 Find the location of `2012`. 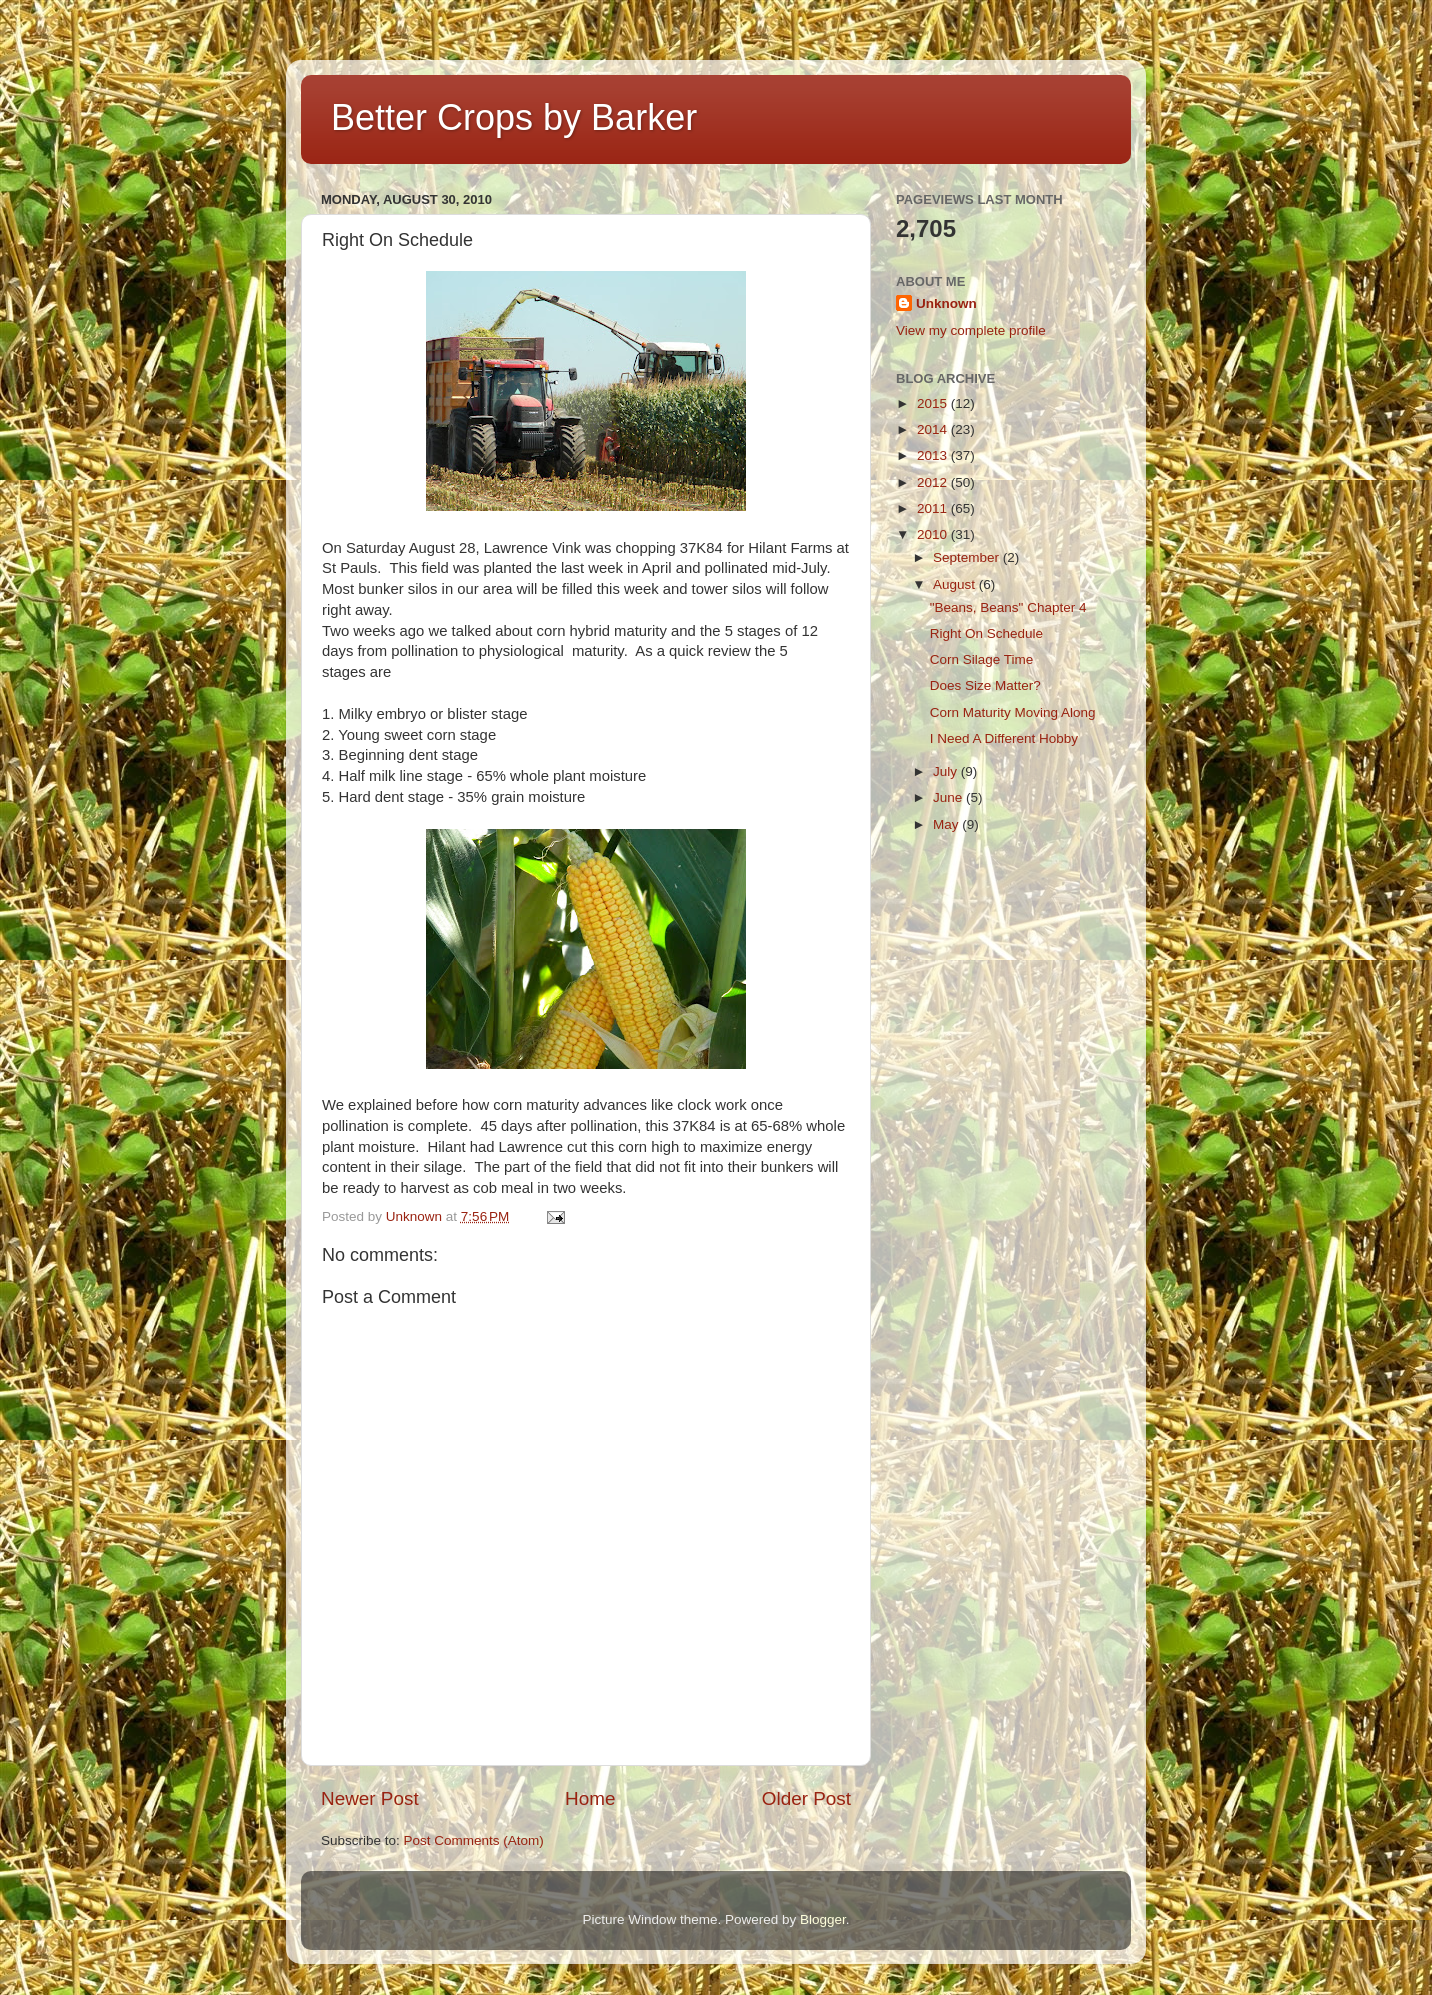

2012 is located at coordinates (934, 482).